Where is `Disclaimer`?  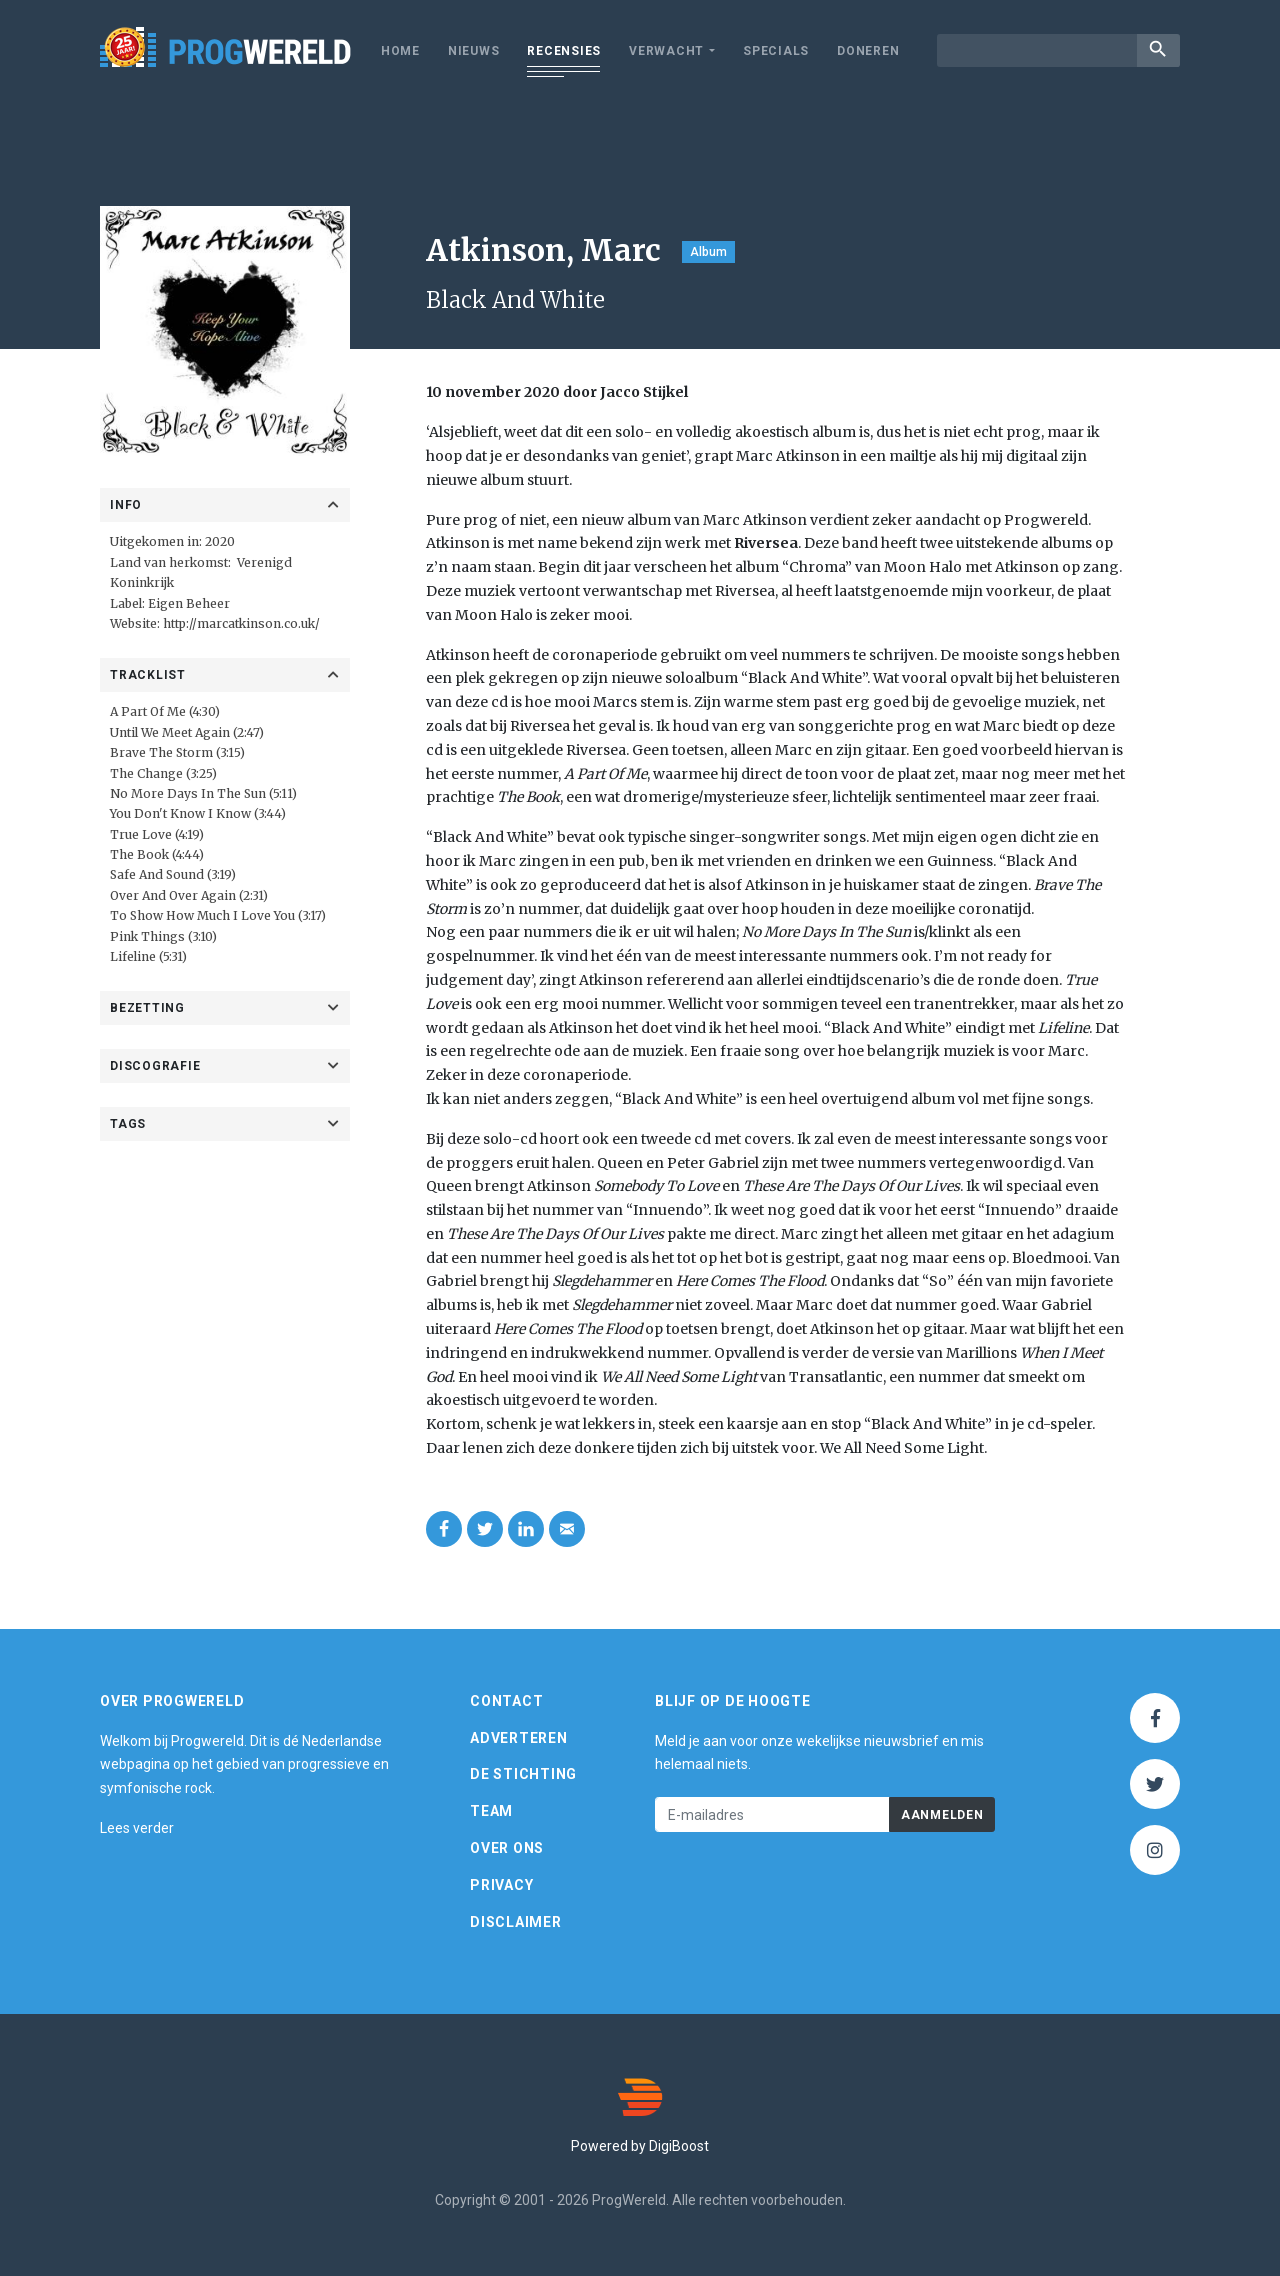
Disclaimer is located at coordinates (516, 1922).